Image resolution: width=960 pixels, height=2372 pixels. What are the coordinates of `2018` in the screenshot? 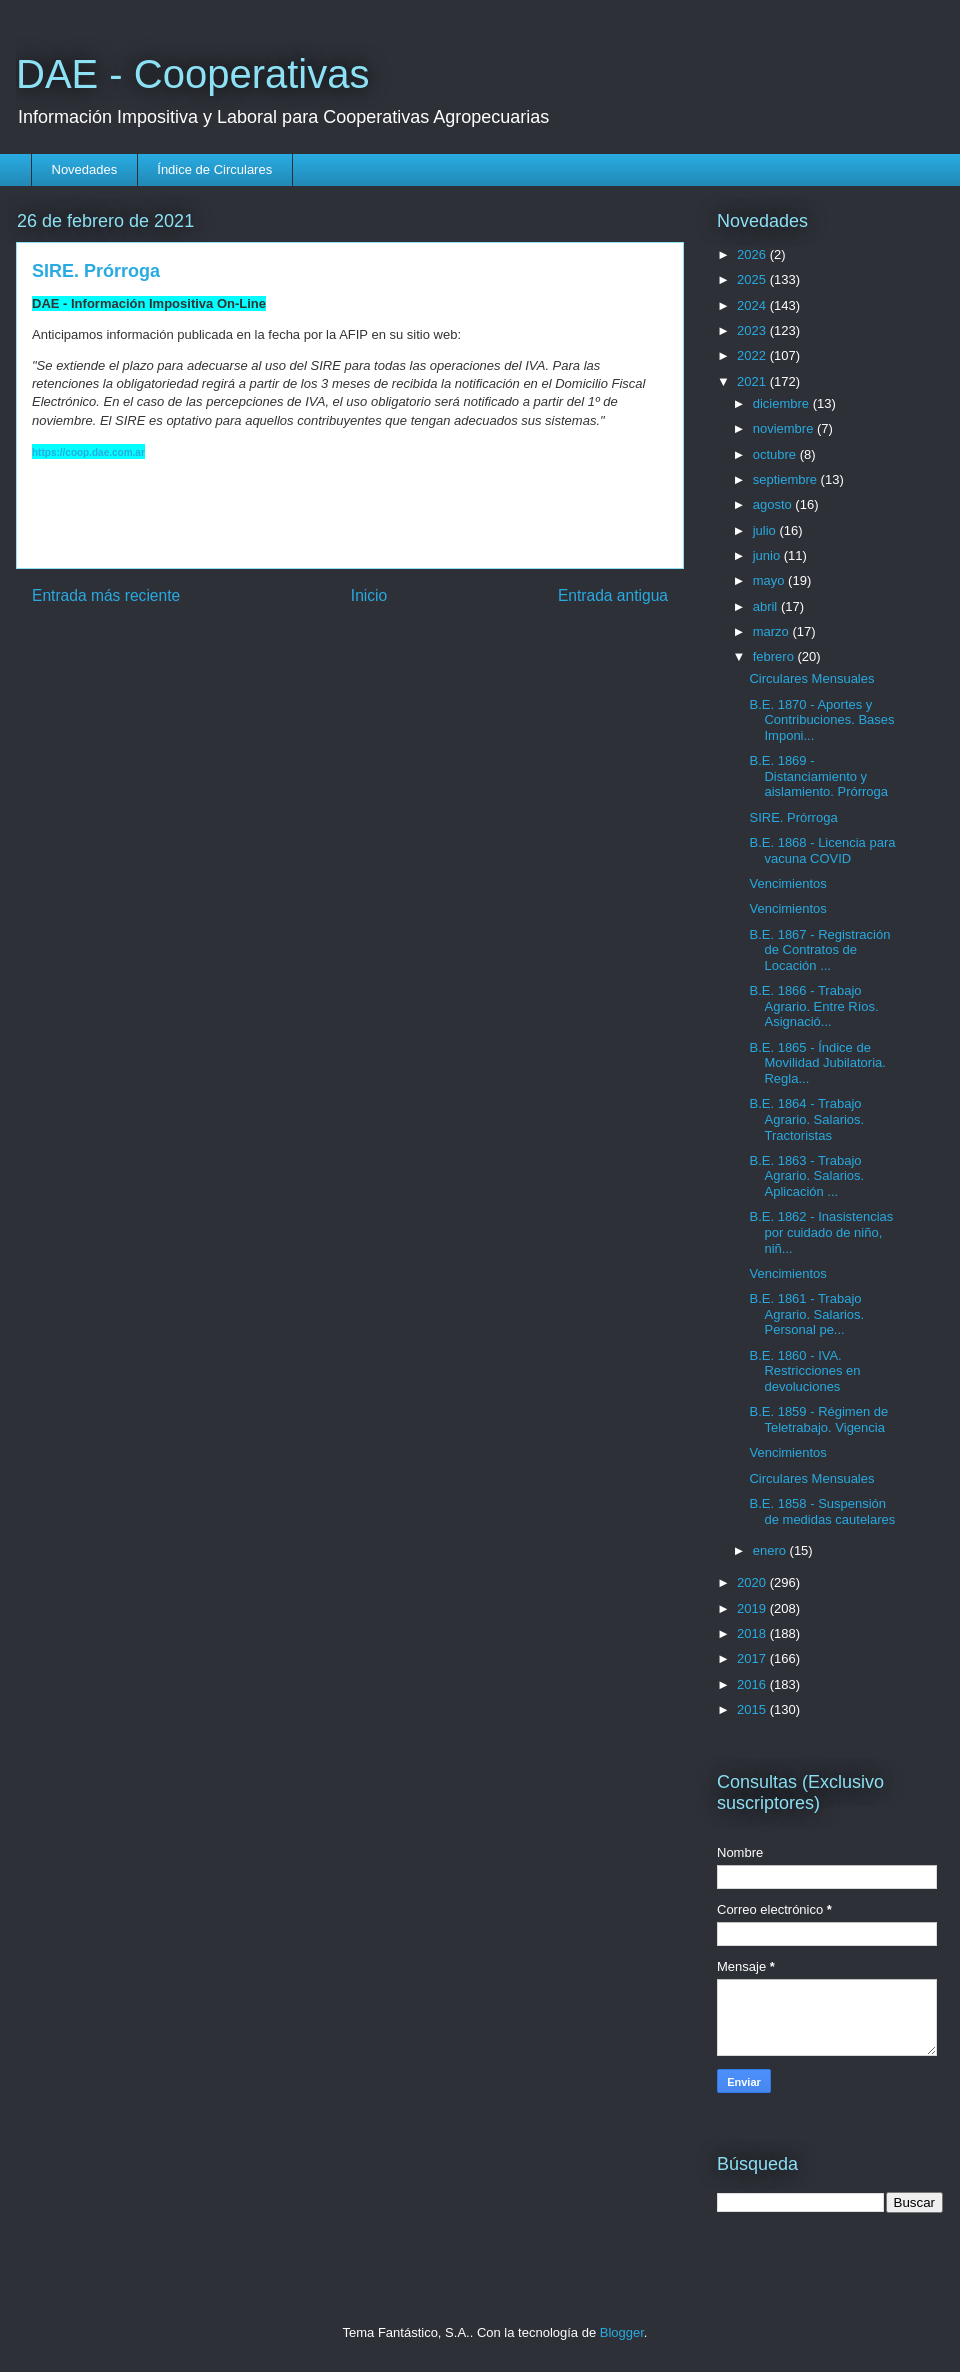 It's located at (753, 1633).